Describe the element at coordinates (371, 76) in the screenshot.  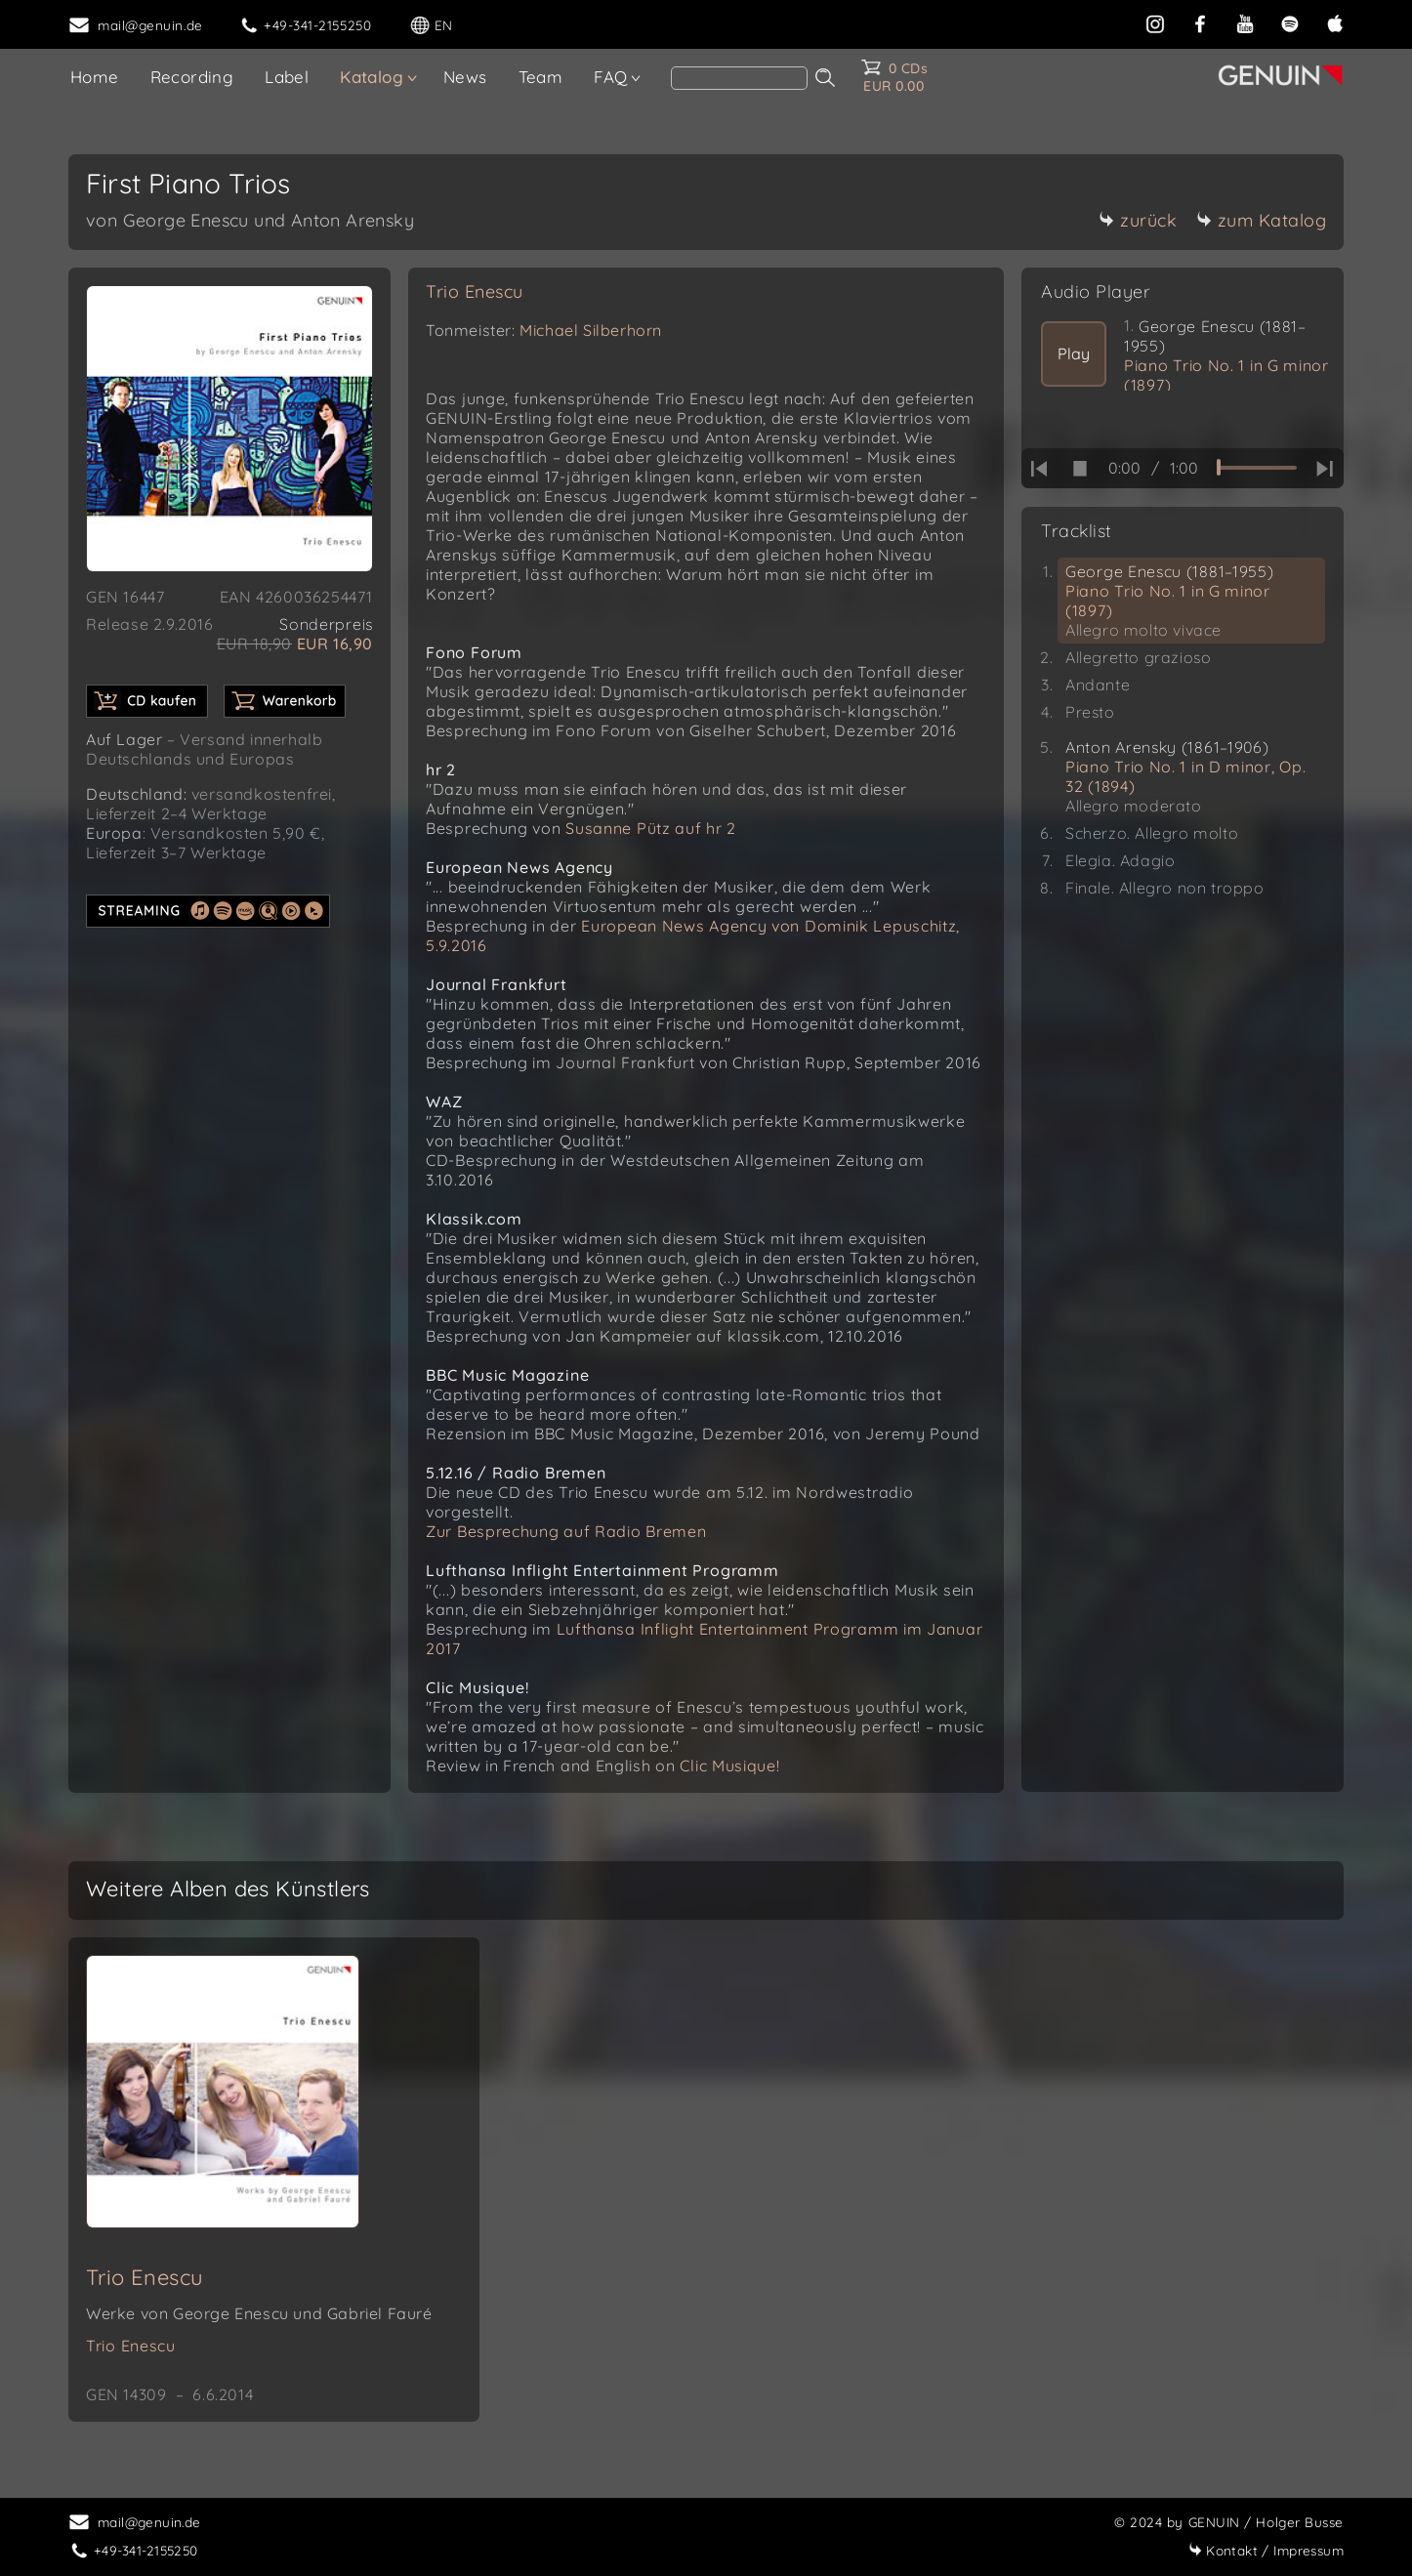
I see `Katalog` at that location.